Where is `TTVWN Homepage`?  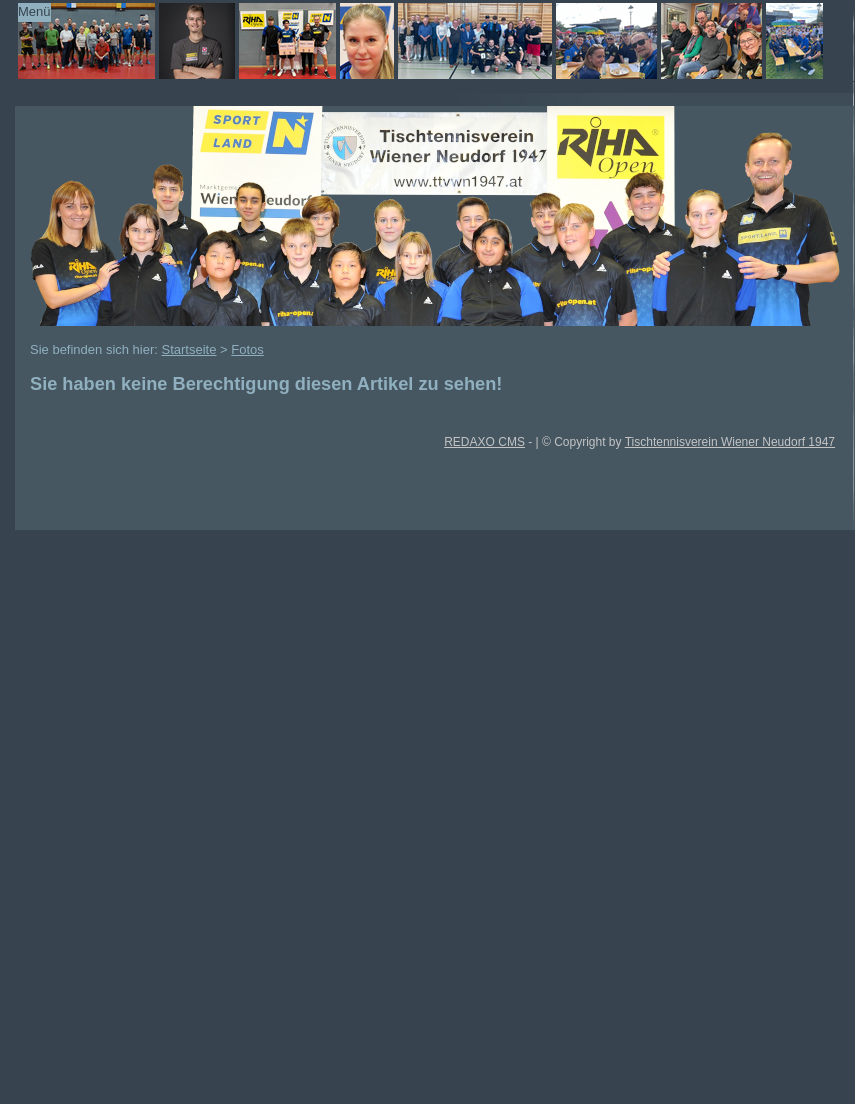
TTVWN Homepage is located at coordinates (409, 41).